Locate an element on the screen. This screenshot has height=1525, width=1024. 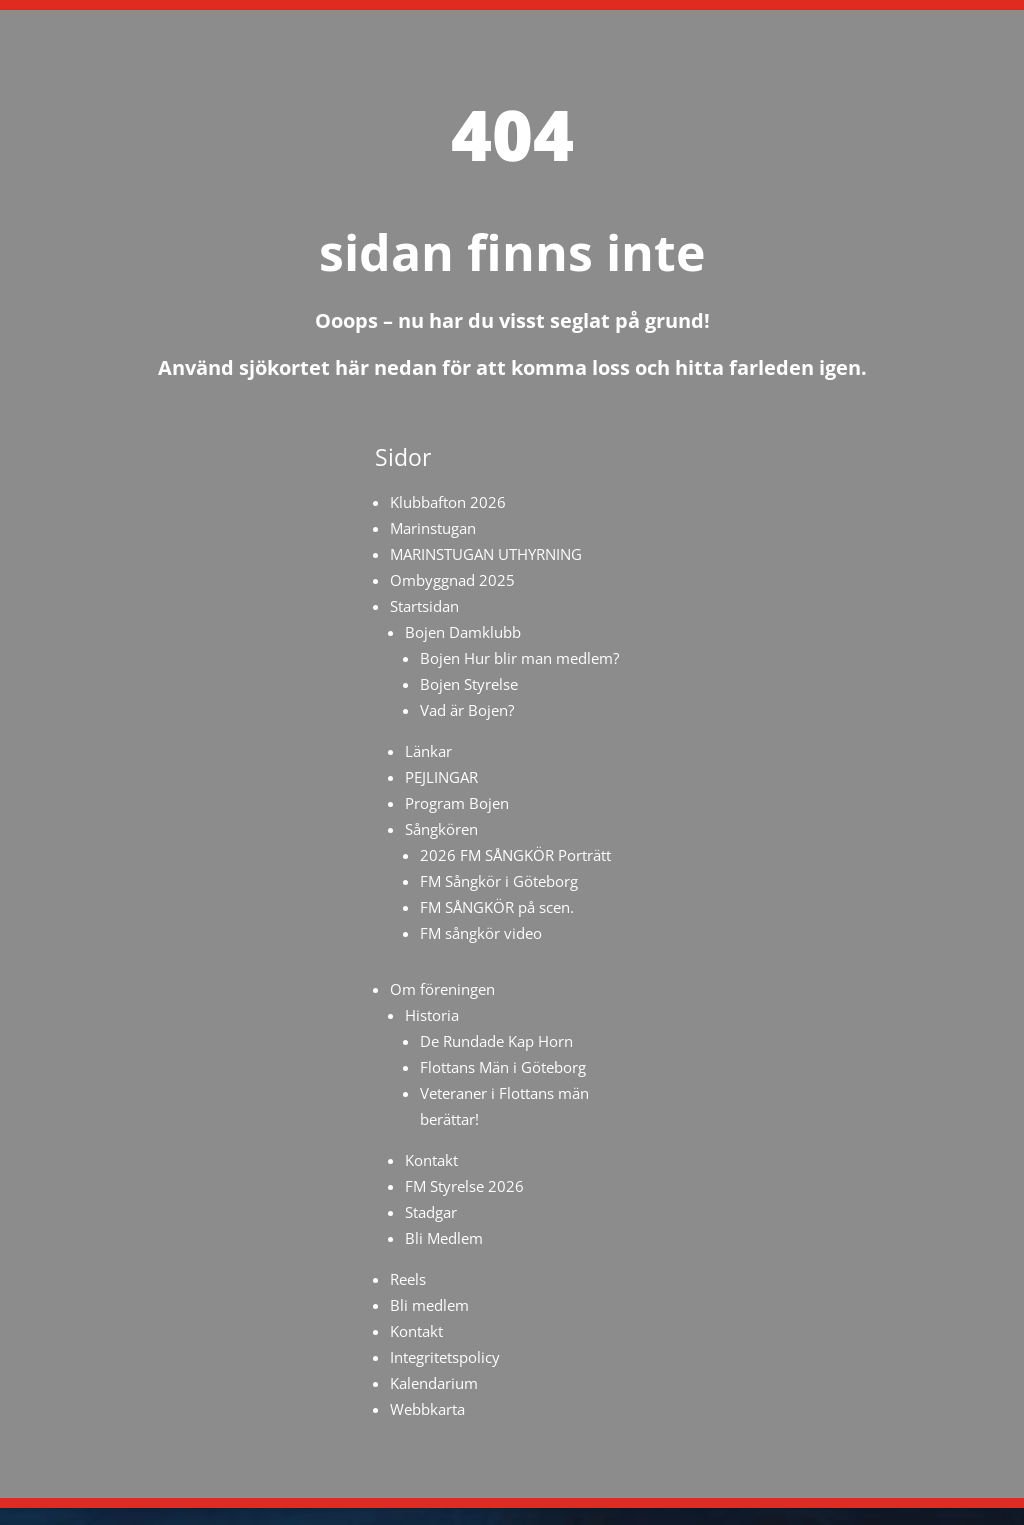
Reels is located at coordinates (408, 1279).